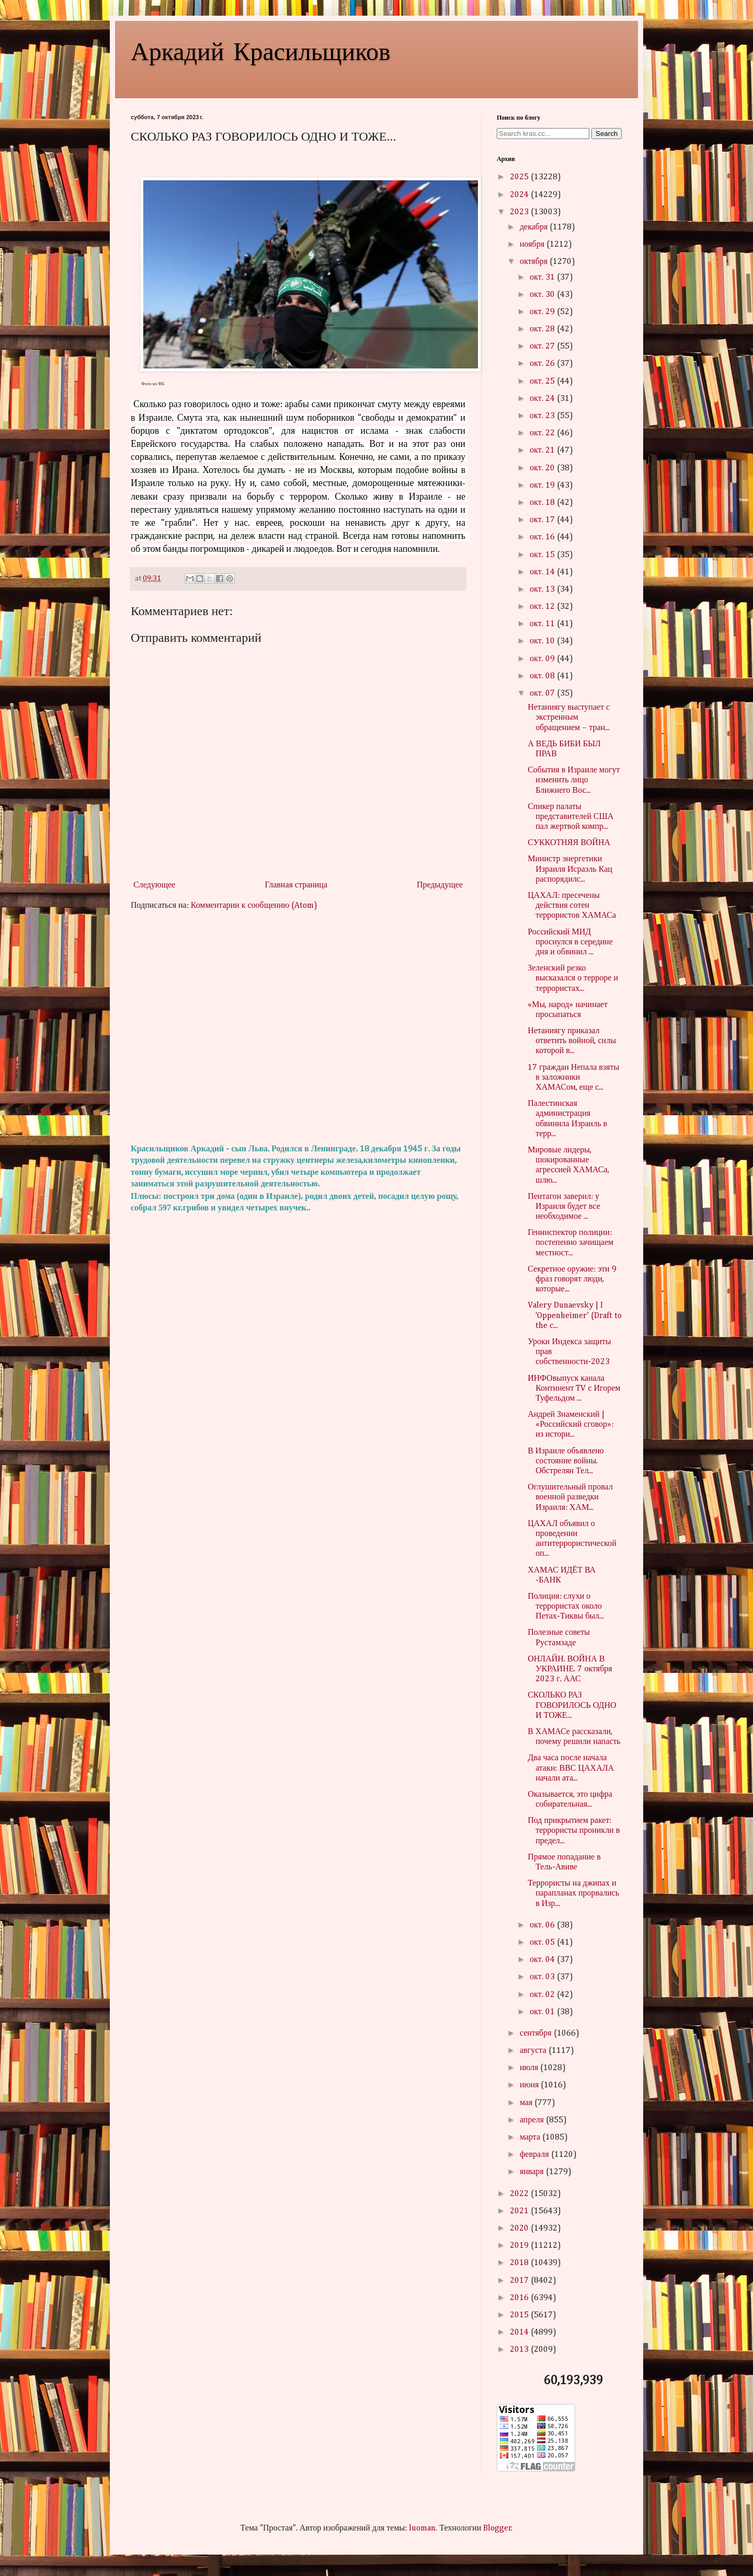 The image size is (753, 2576). What do you see at coordinates (543, 364) in the screenshot?
I see `окт. 26` at bounding box center [543, 364].